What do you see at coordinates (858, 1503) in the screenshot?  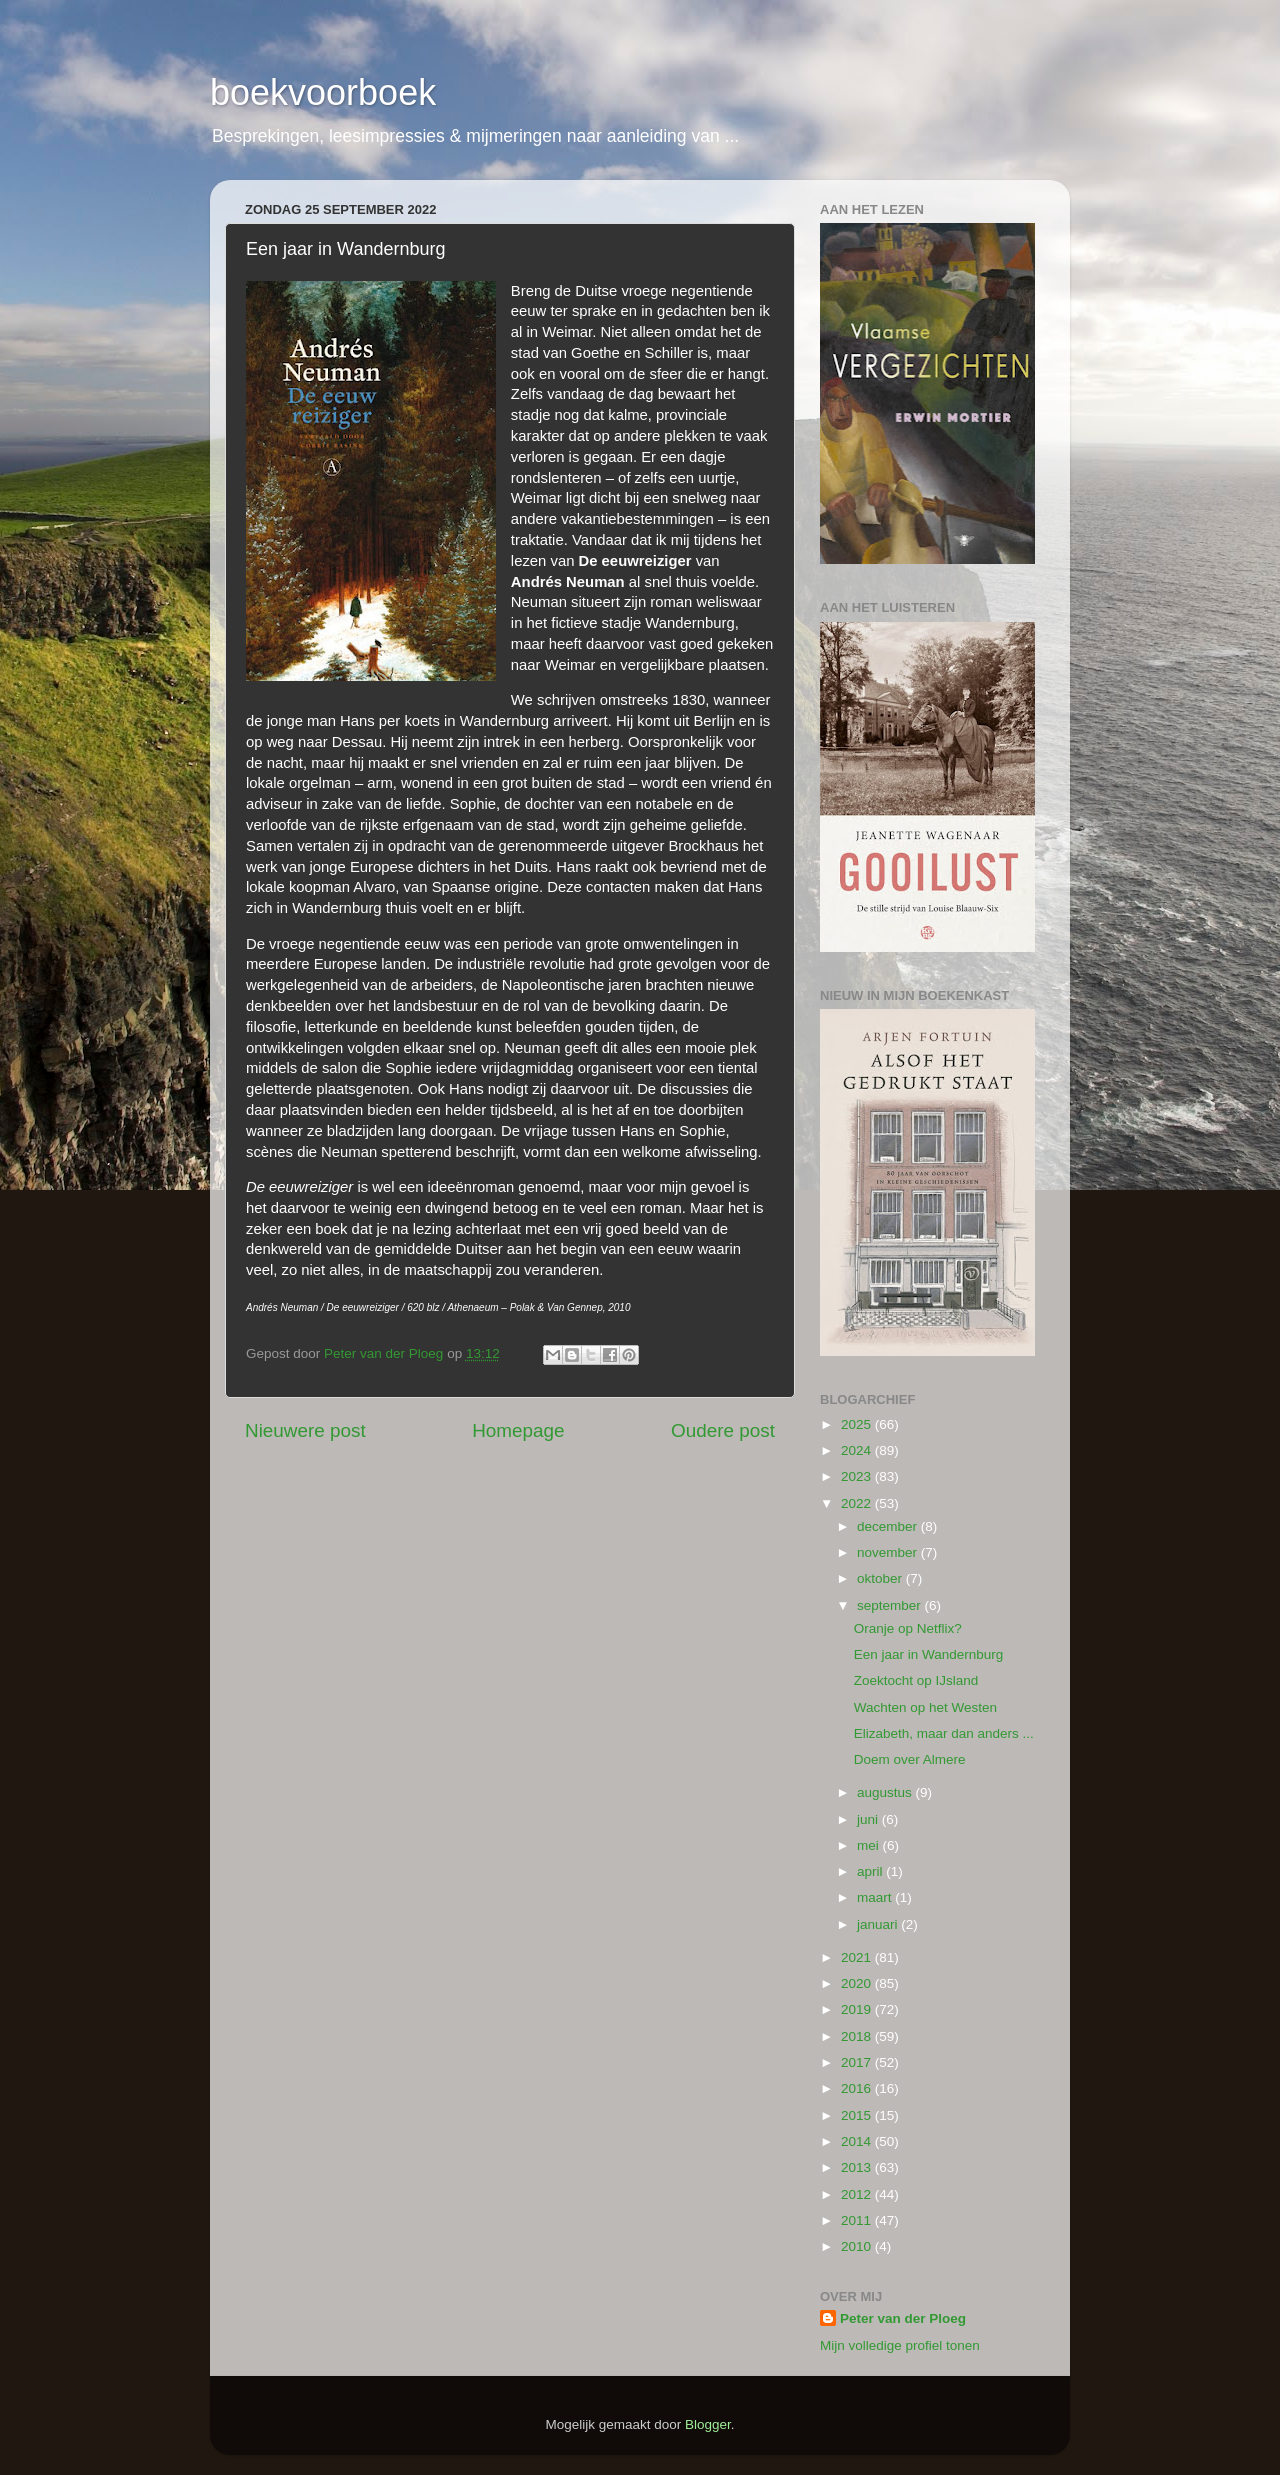 I see `2022` at bounding box center [858, 1503].